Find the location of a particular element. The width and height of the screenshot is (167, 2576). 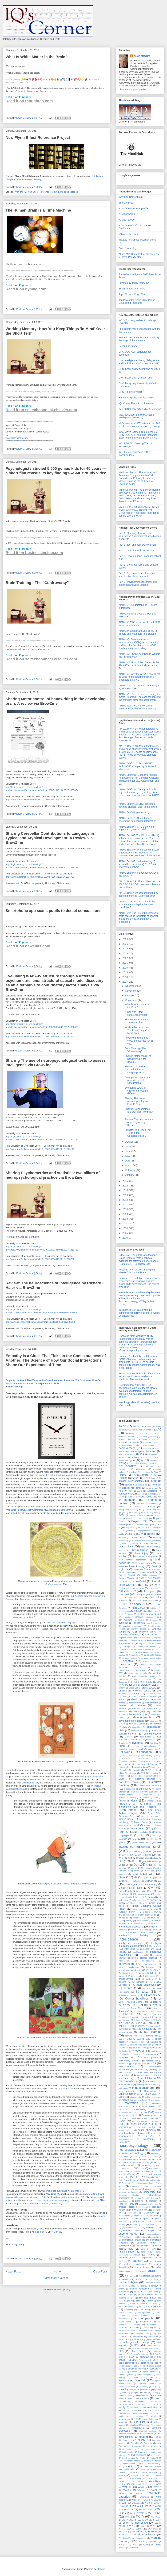

pseudoscience is located at coordinates (147, 2225).